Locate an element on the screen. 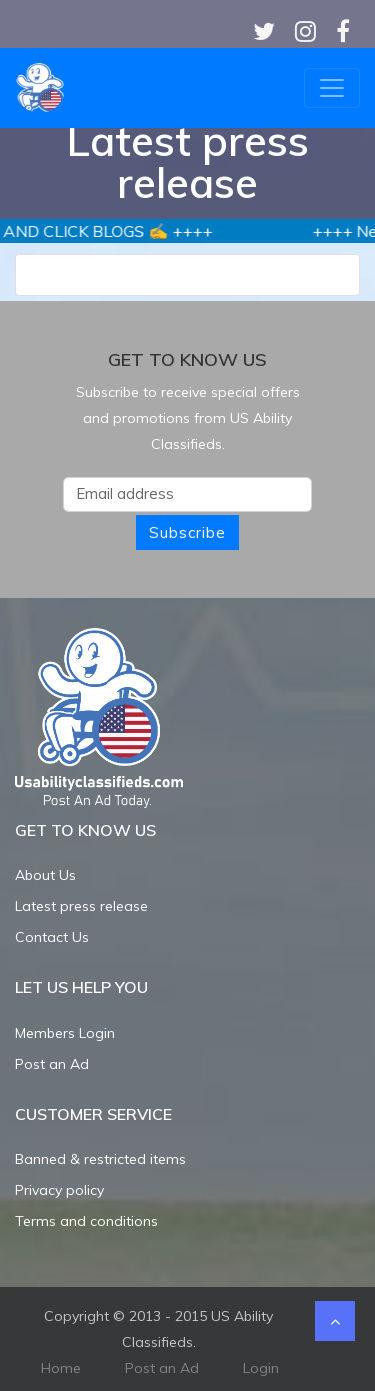 The width and height of the screenshot is (375, 1391). Privacy policy is located at coordinates (59, 1190).